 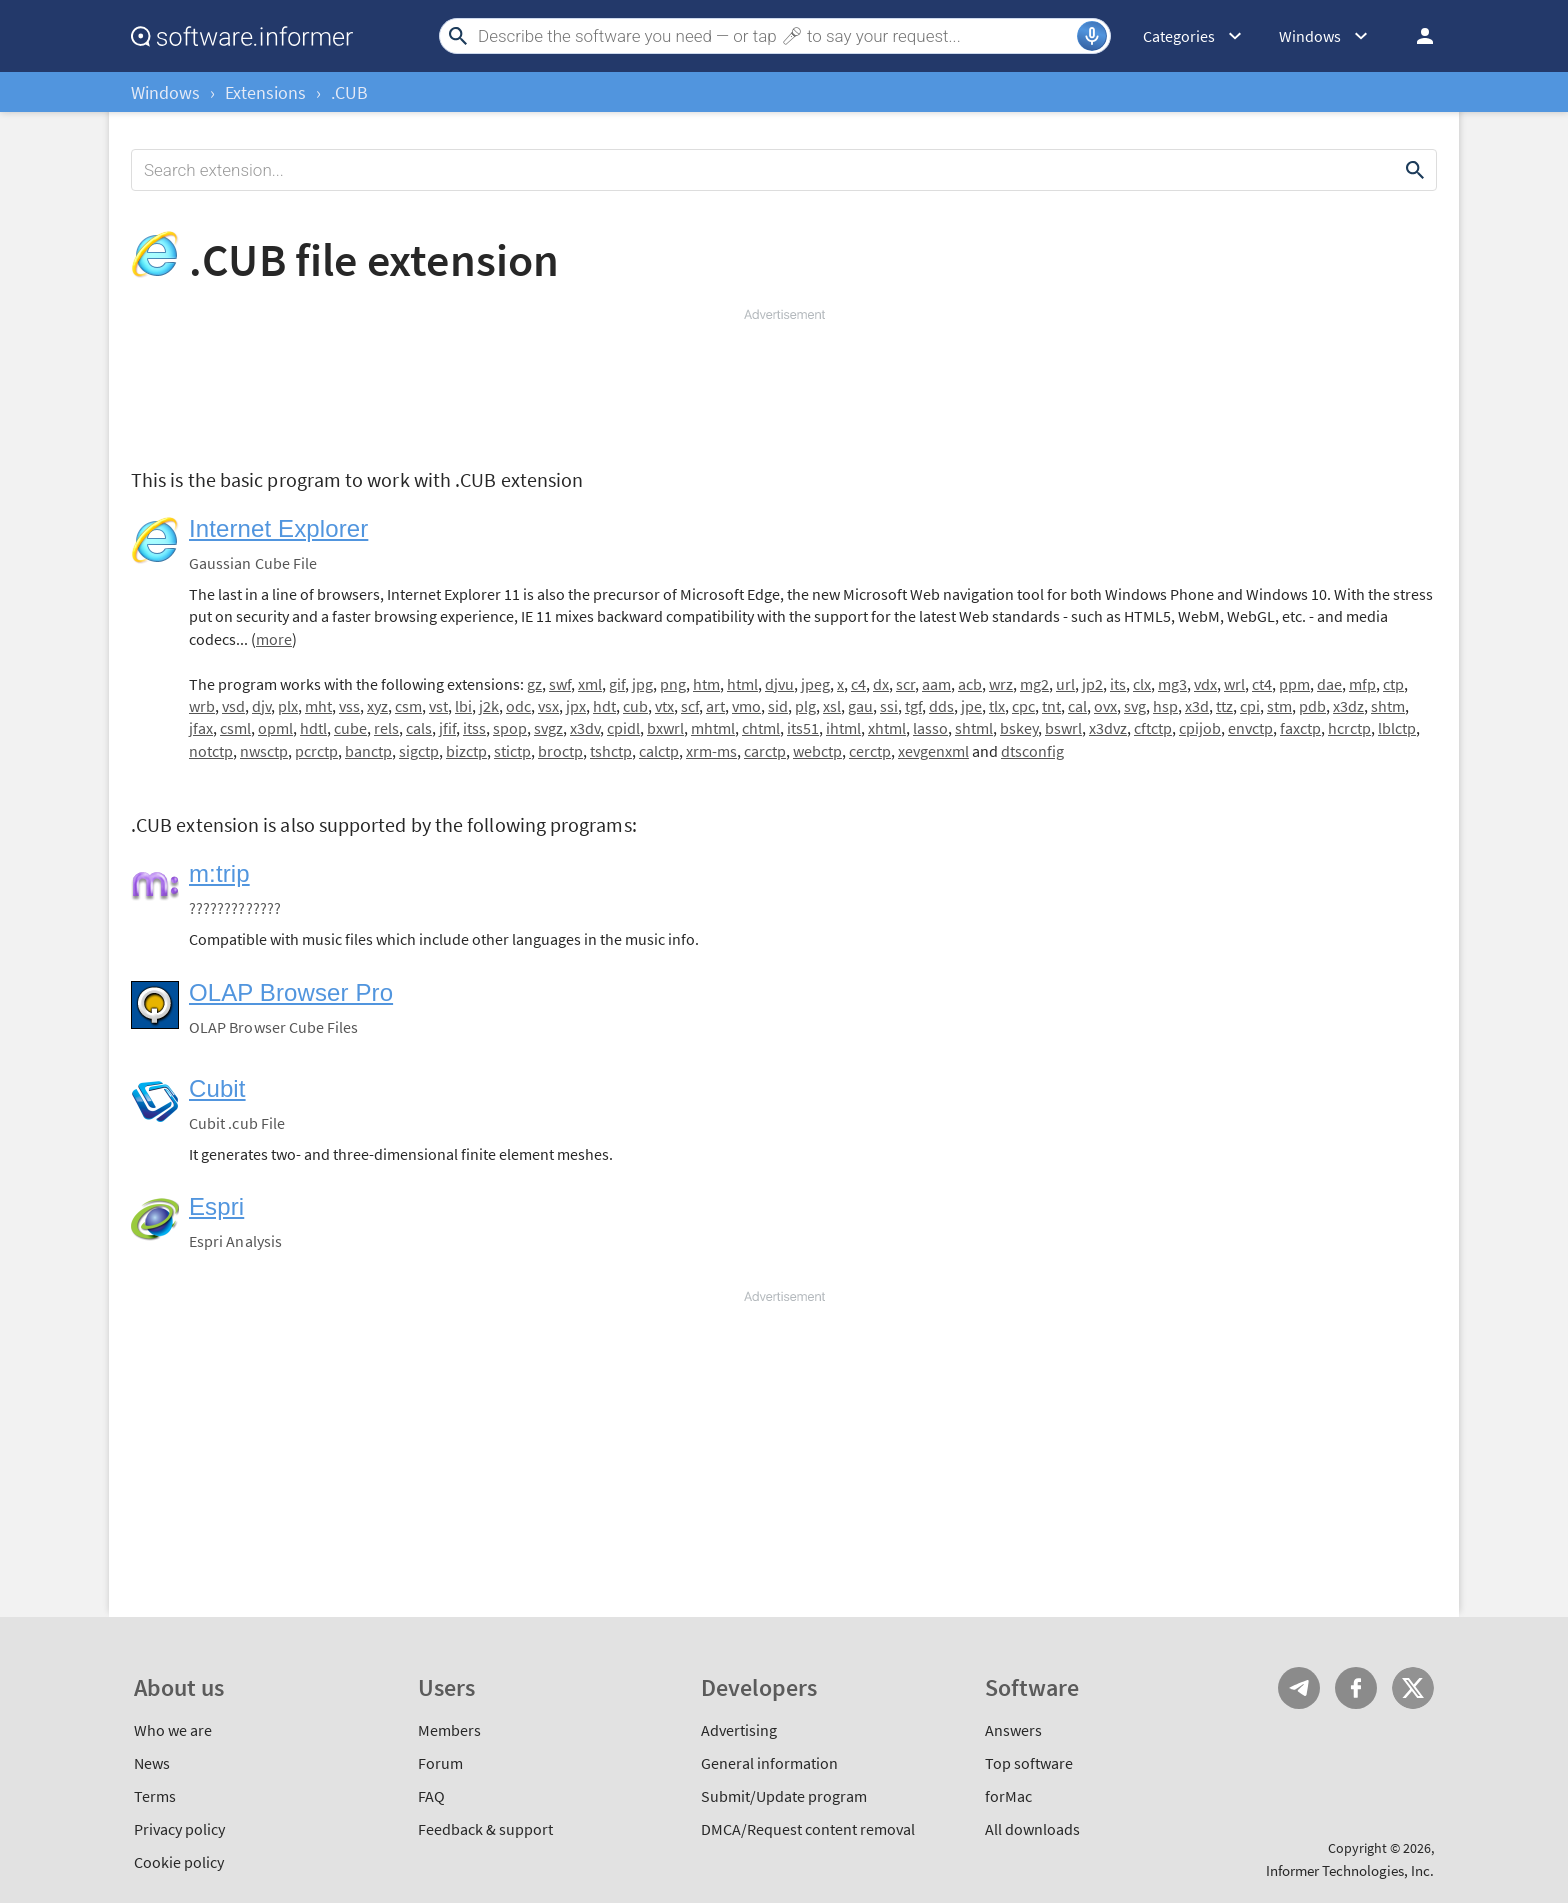 What do you see at coordinates (510, 728) in the screenshot?
I see `spop` at bounding box center [510, 728].